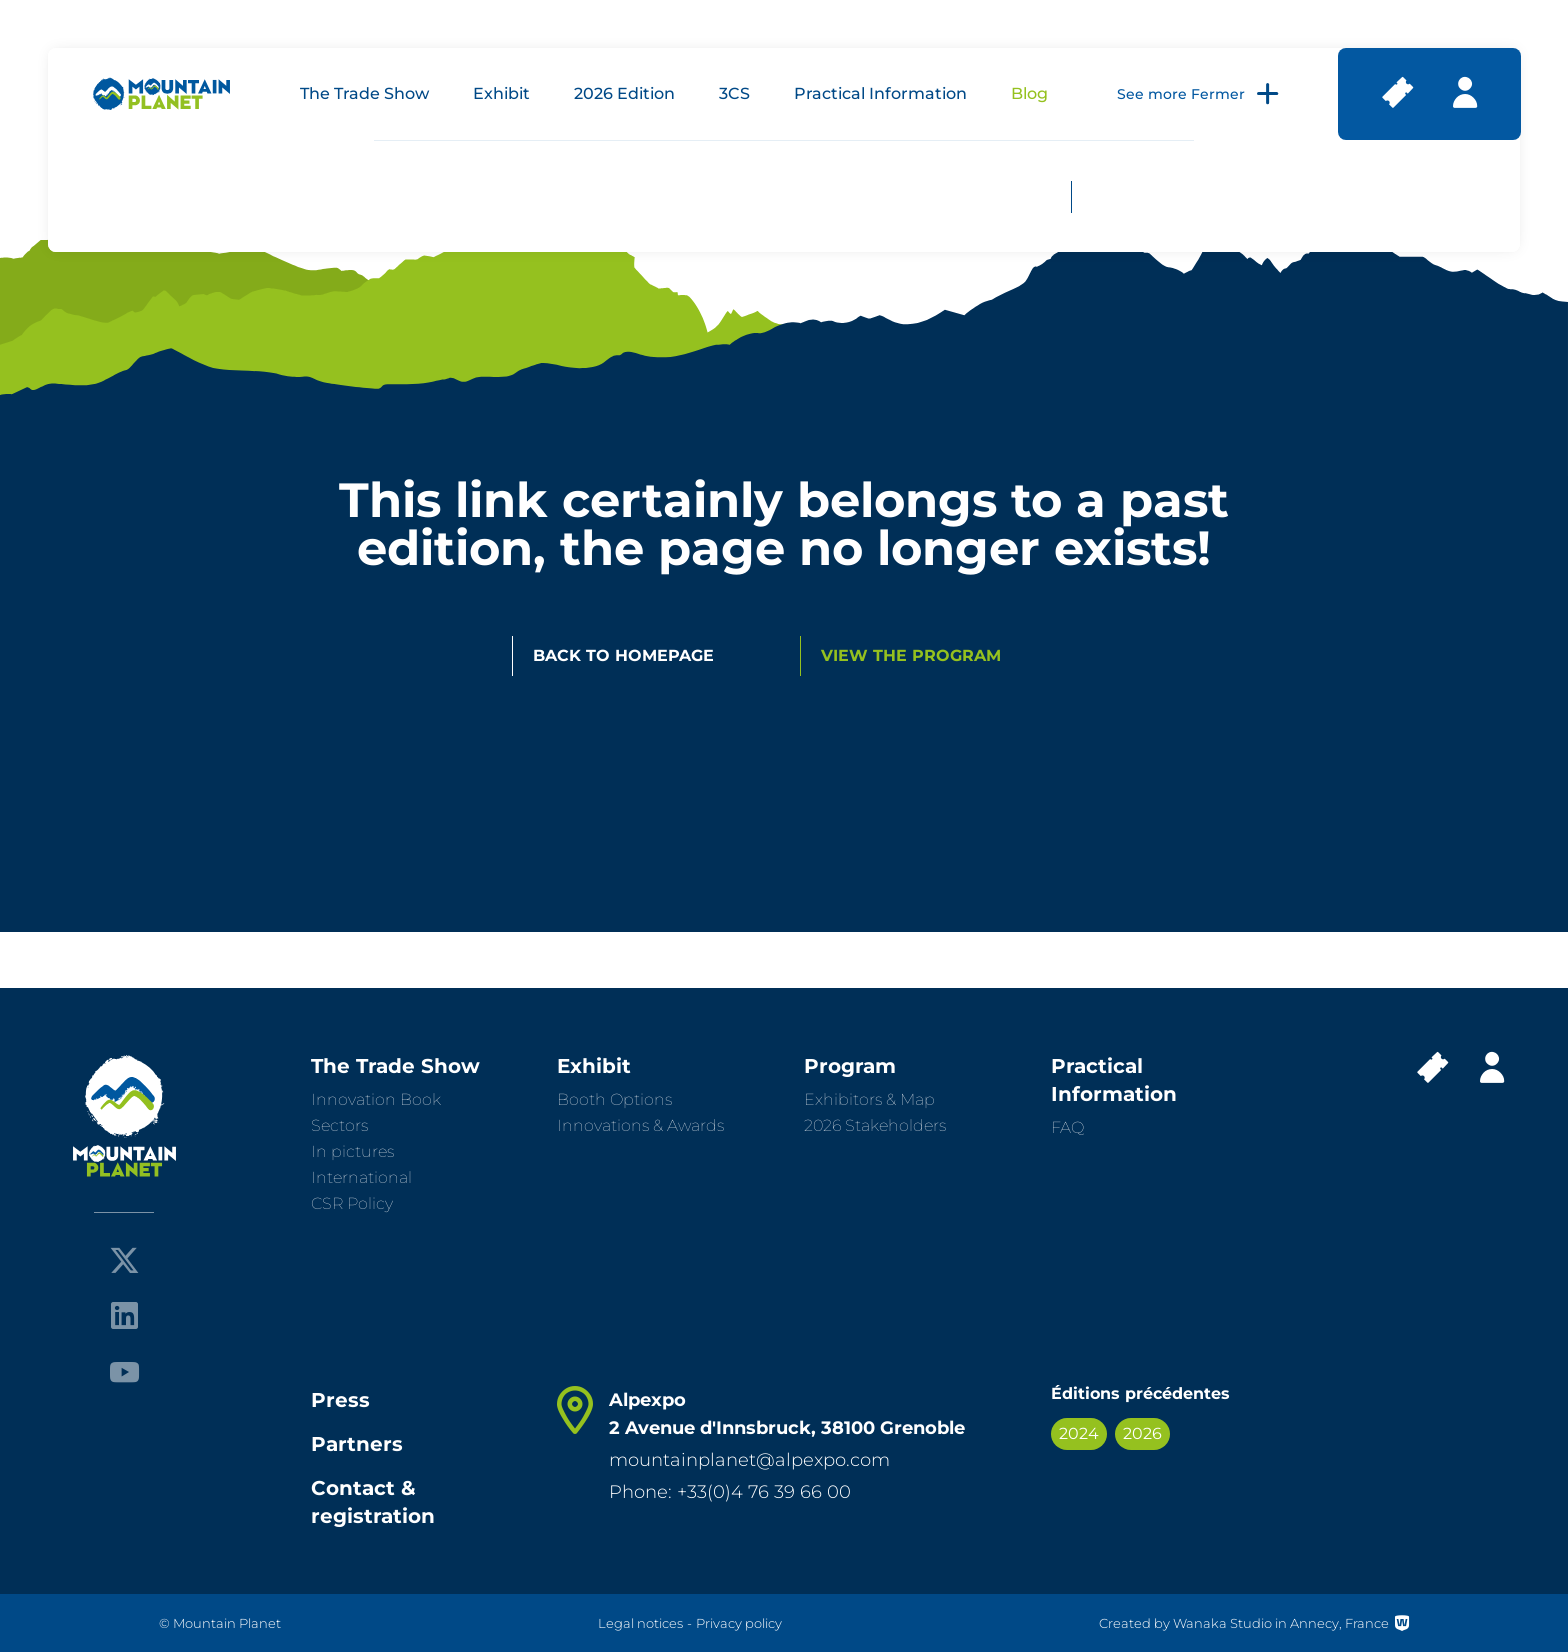 The image size is (1568, 1652). Describe the element at coordinates (1142, 1433) in the screenshot. I see `2026` at that location.